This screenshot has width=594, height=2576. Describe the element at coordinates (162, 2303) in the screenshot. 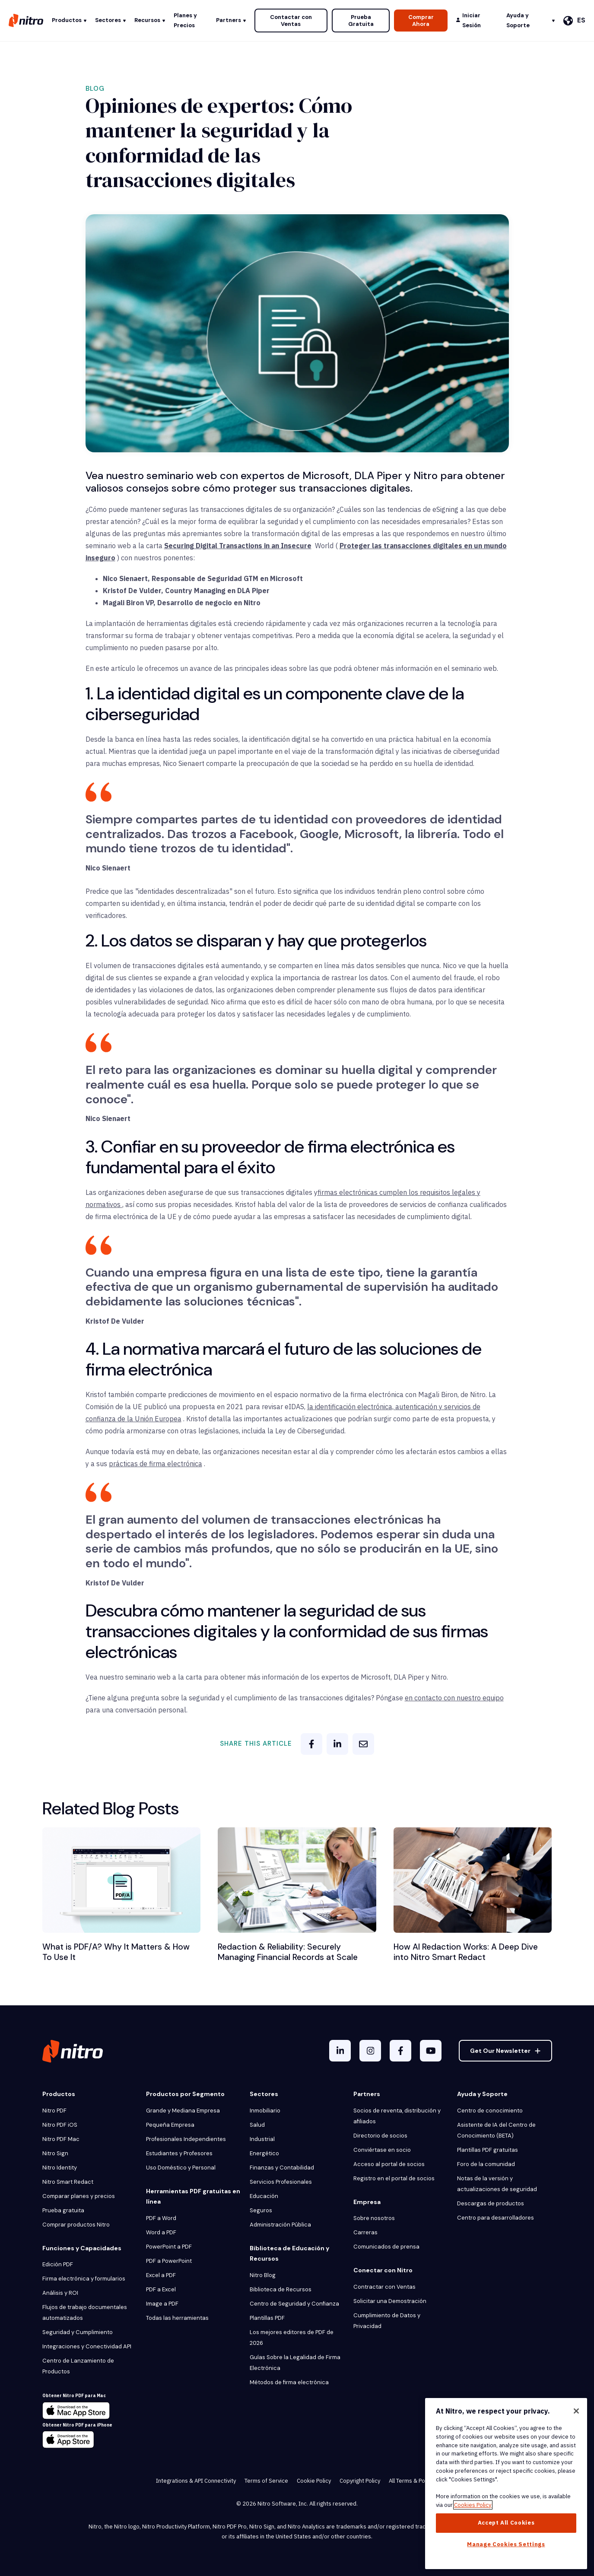

I see `Image a PDF` at that location.